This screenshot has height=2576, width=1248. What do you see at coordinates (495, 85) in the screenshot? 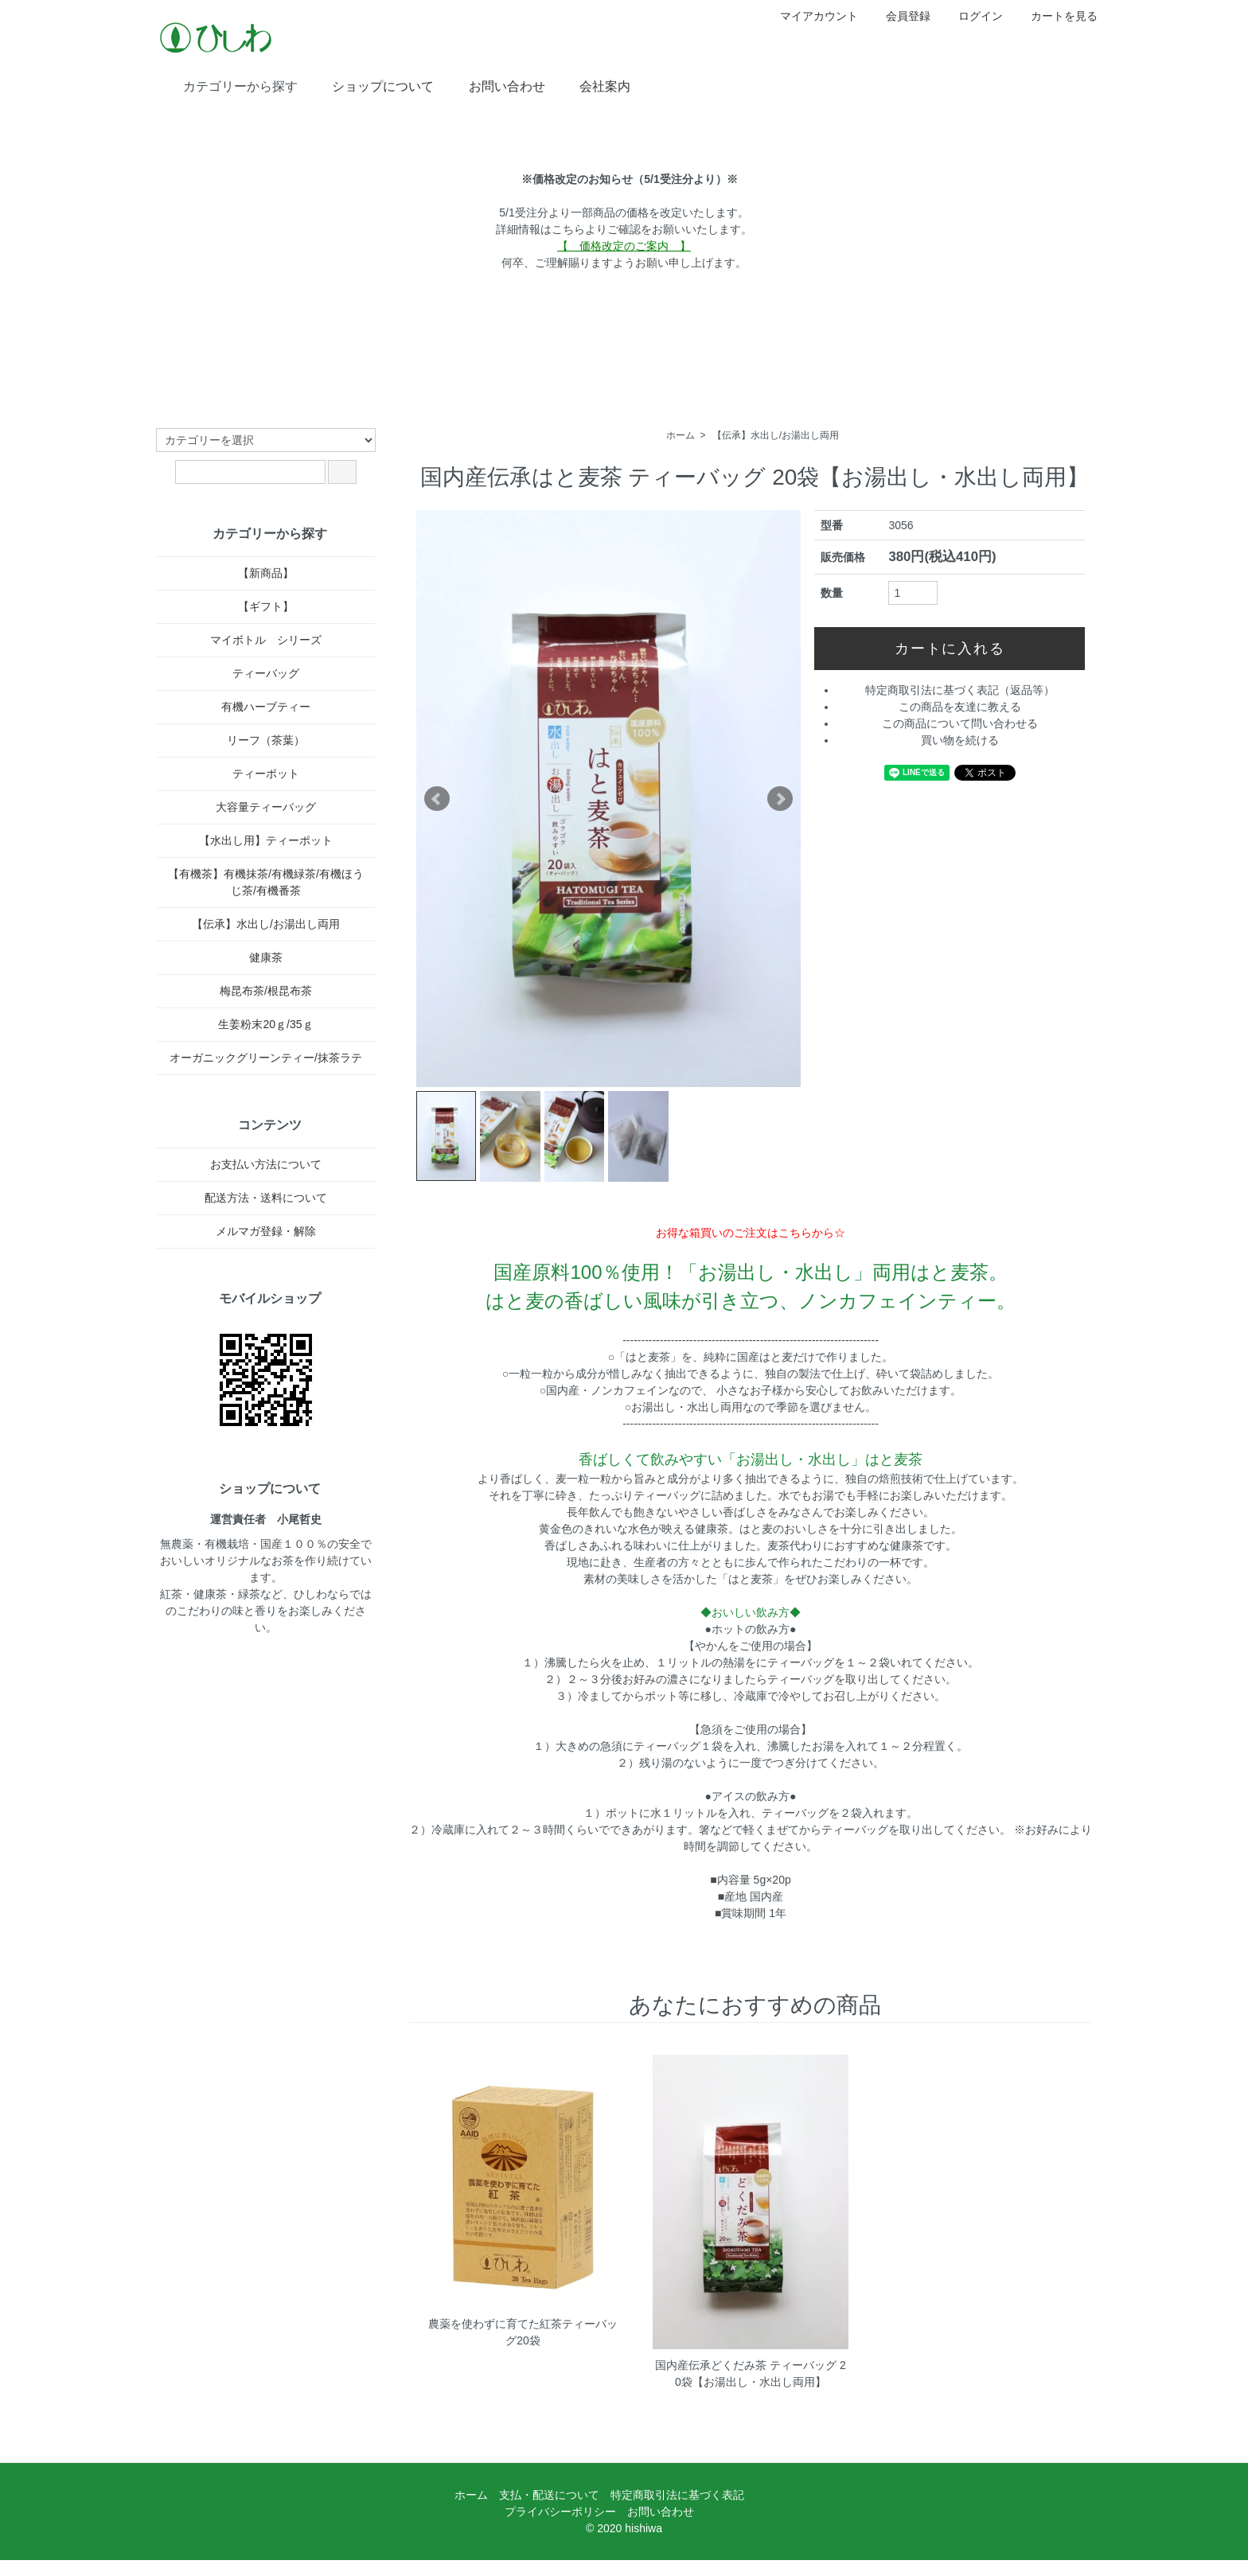
I see `お問い合わせ` at bounding box center [495, 85].